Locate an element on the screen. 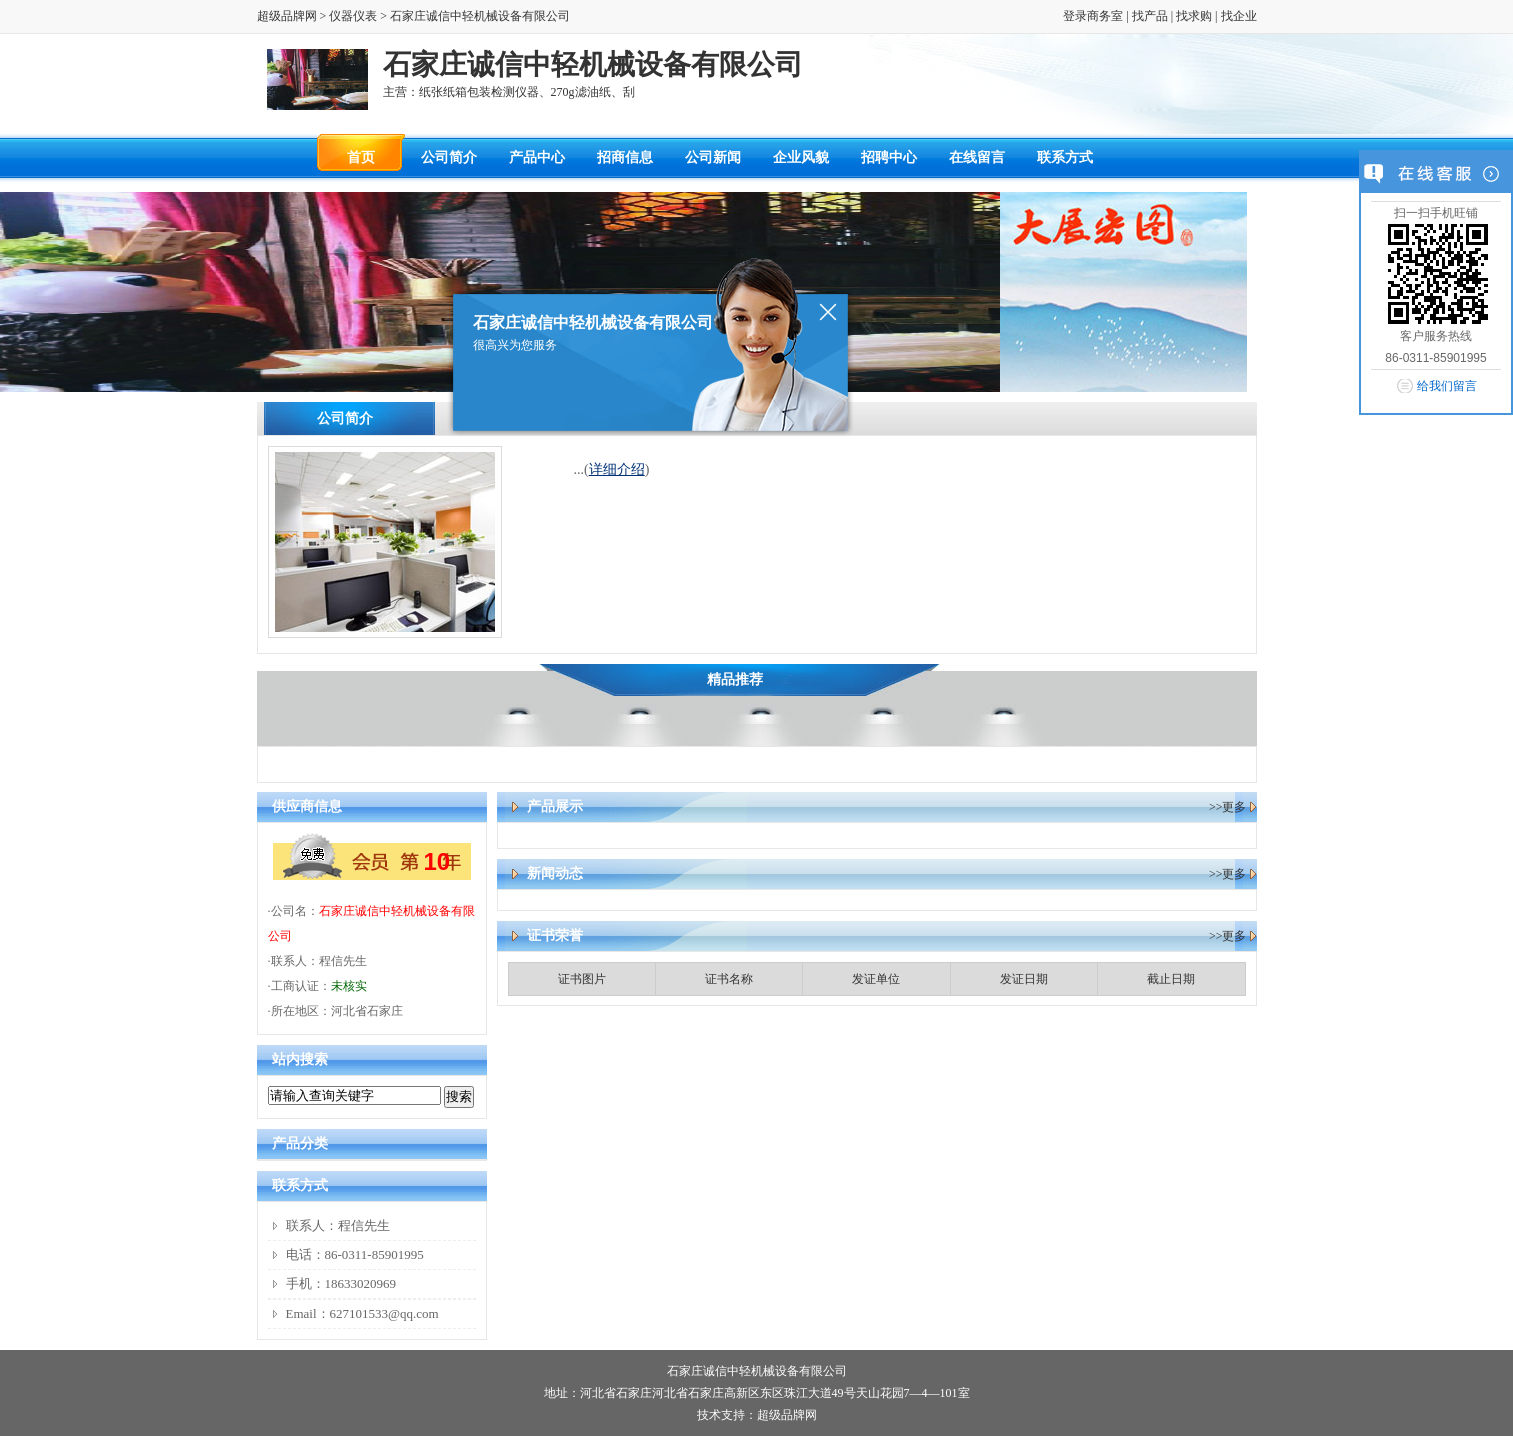 The height and width of the screenshot is (1436, 1513). 超级品牌网 is located at coordinates (287, 16).